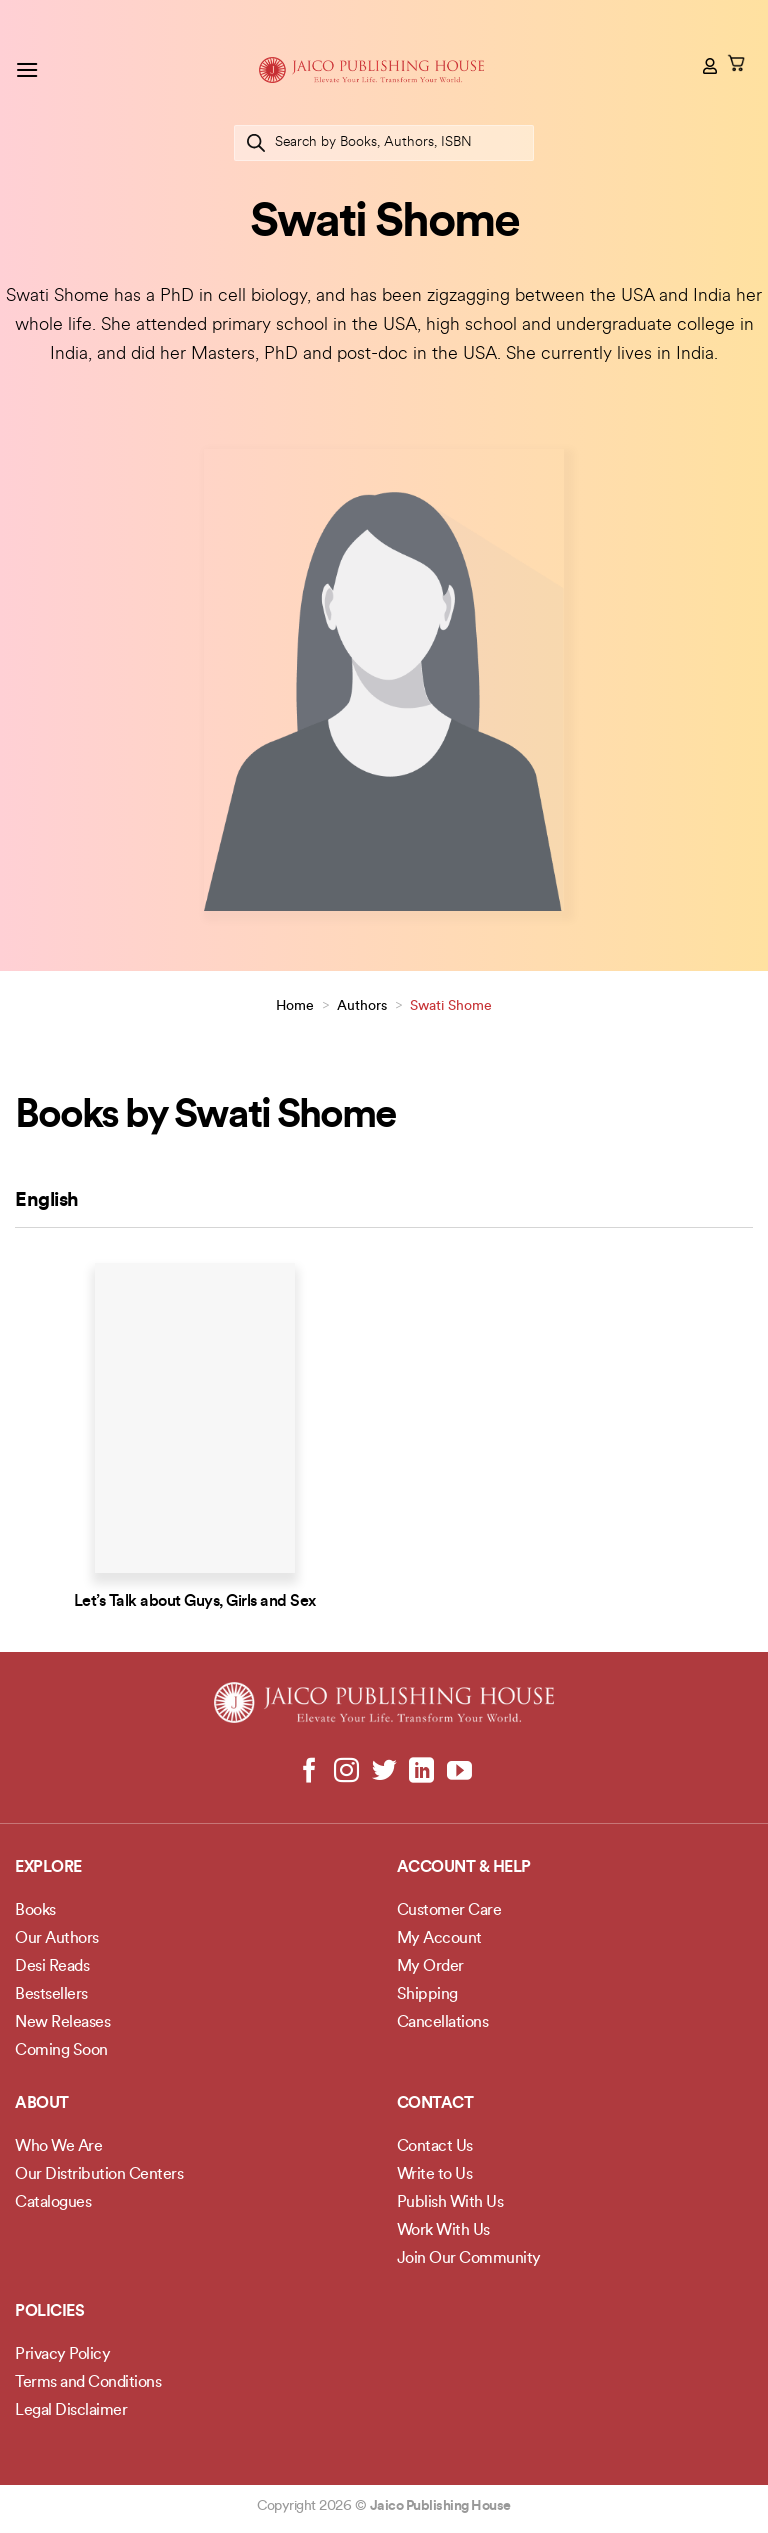 The image size is (768, 2533). I want to click on Desi Reads, so click(52, 1967).